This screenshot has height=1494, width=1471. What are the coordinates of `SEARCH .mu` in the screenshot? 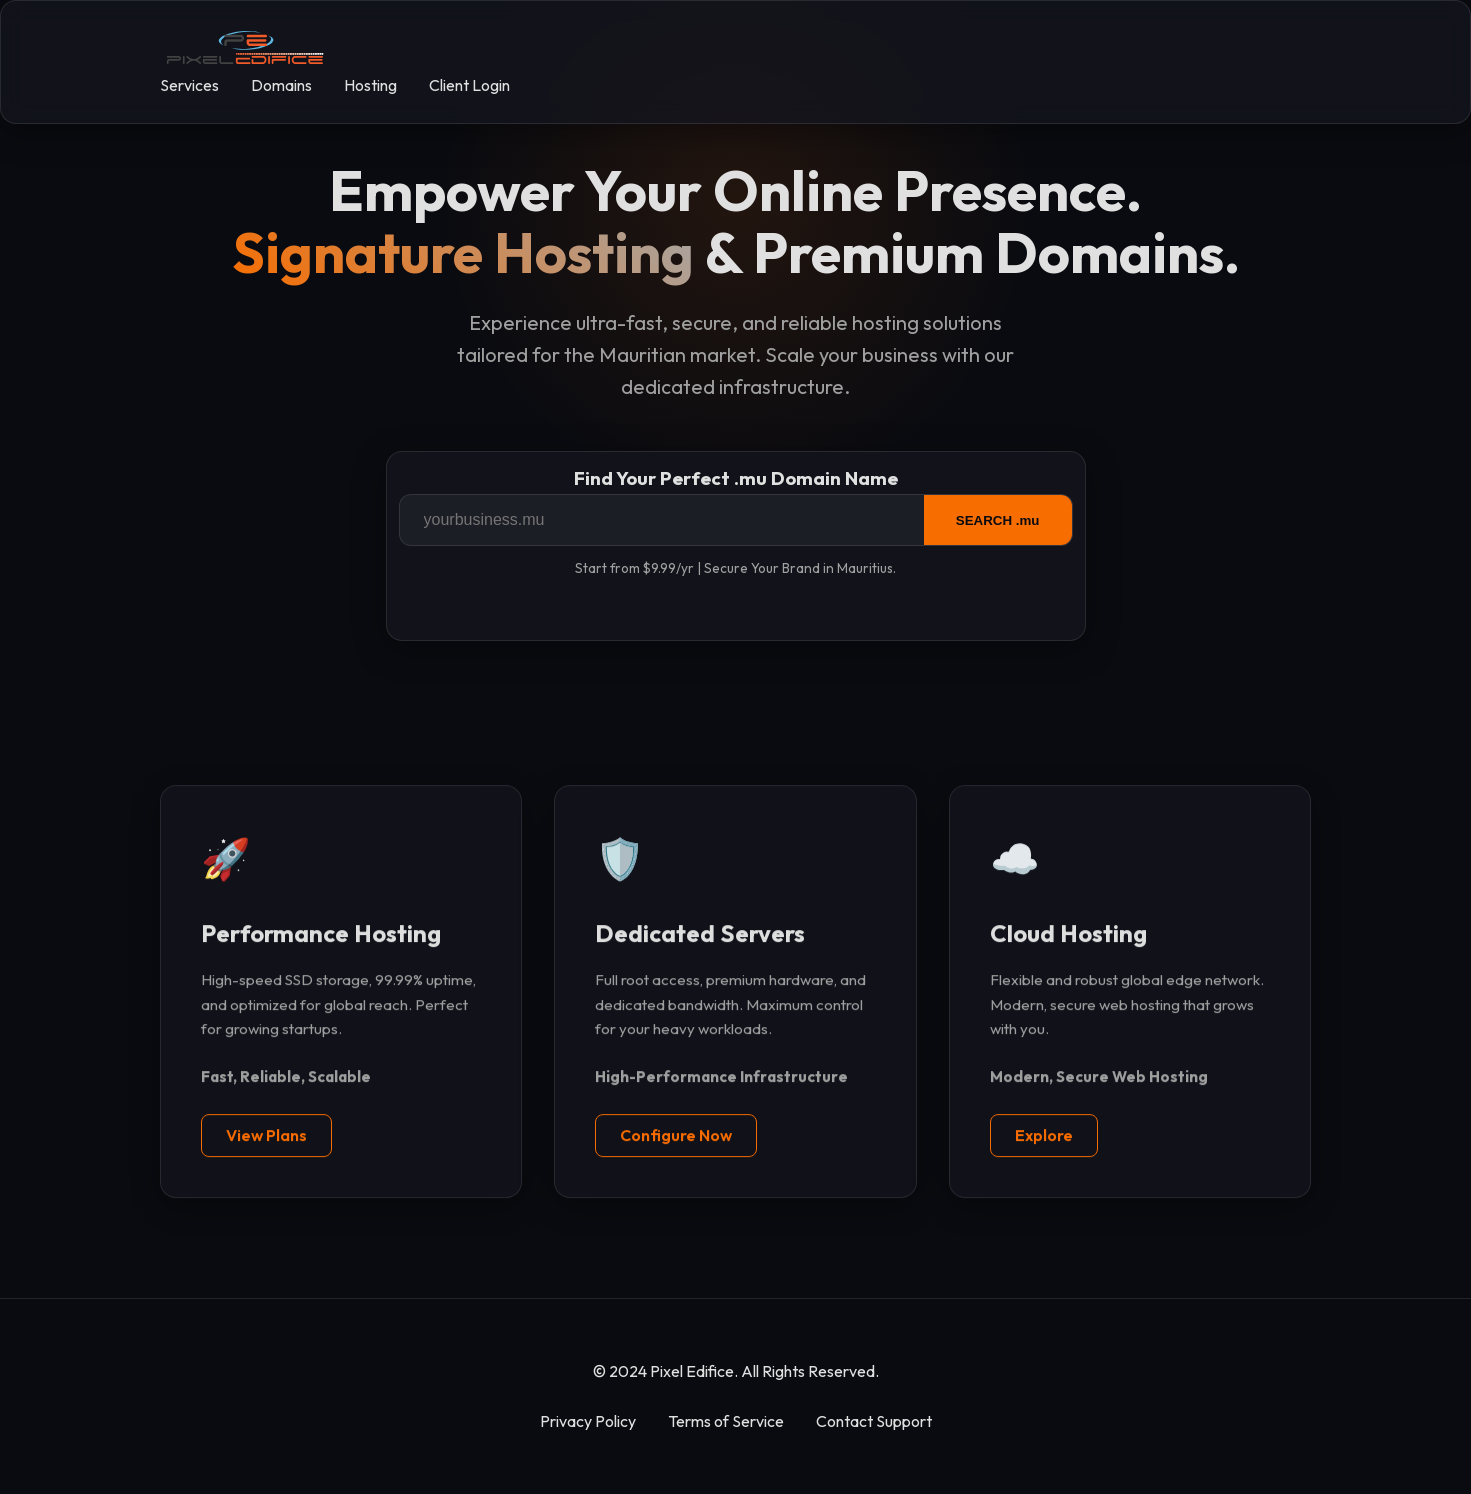 It's located at (998, 520).